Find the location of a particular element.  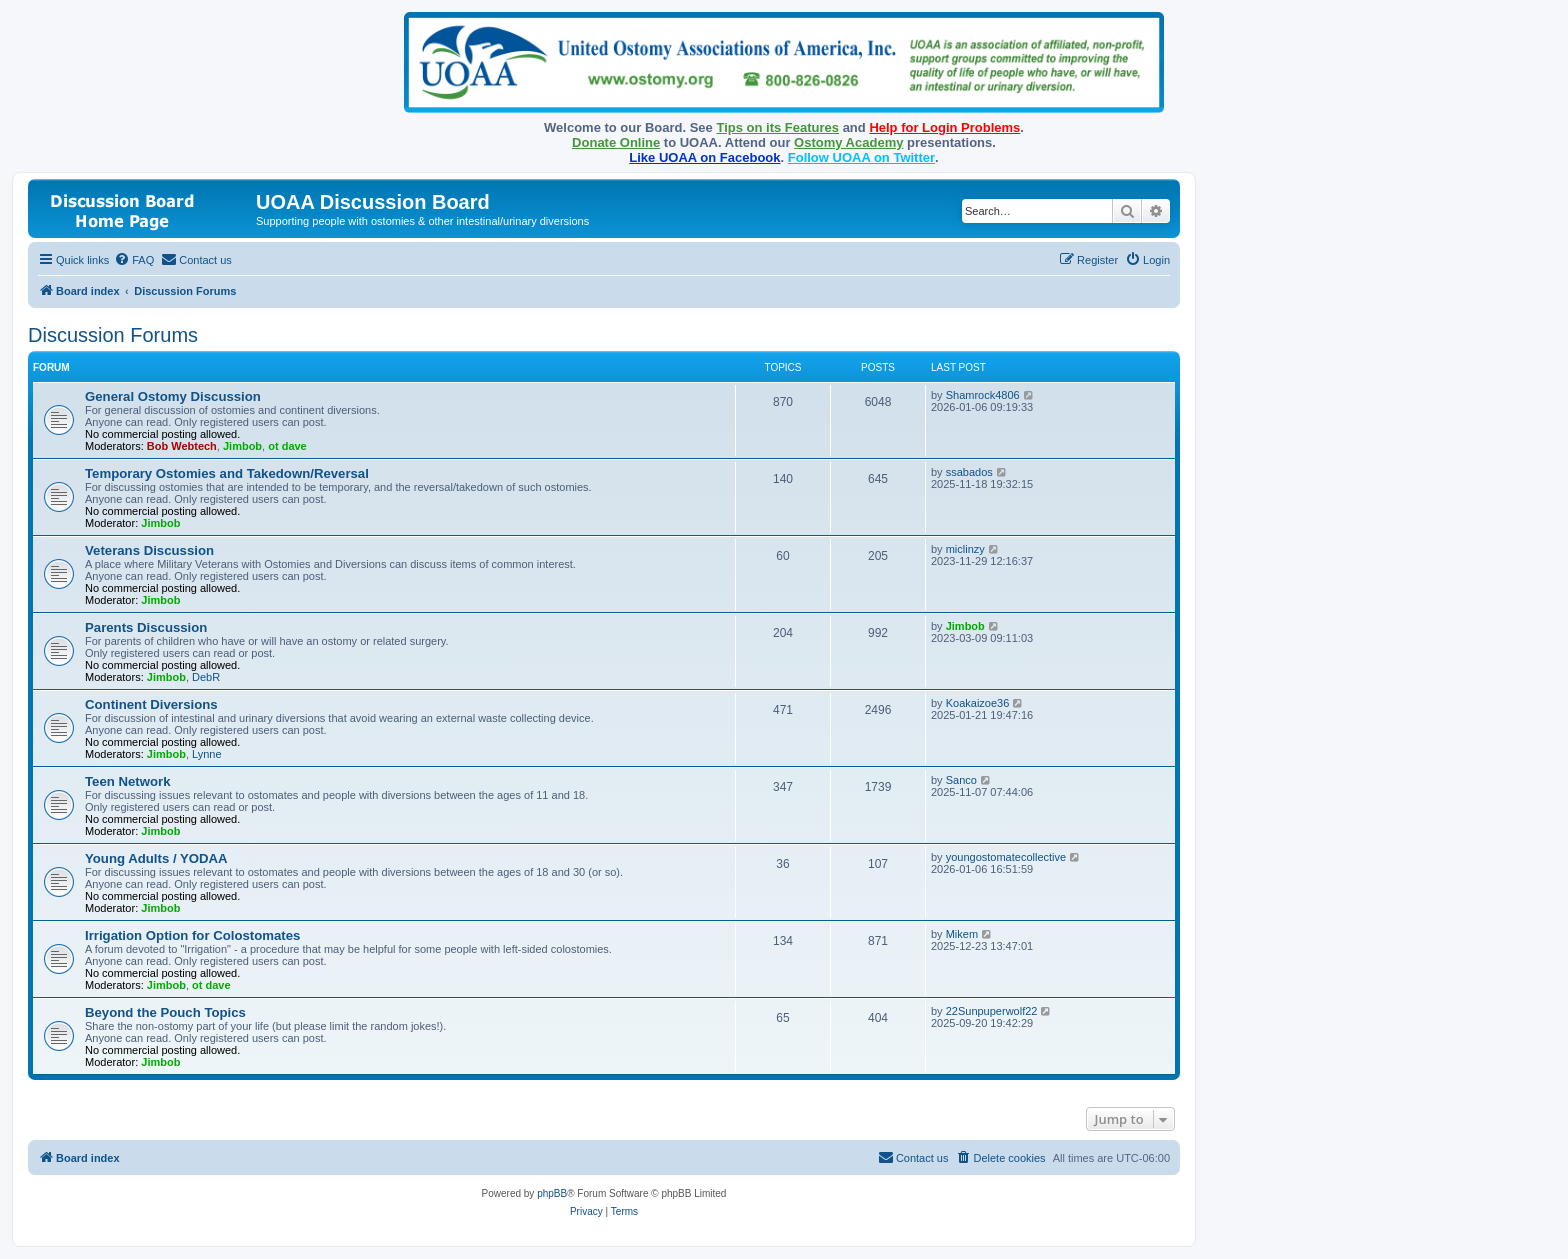

Mikem is located at coordinates (962, 934).